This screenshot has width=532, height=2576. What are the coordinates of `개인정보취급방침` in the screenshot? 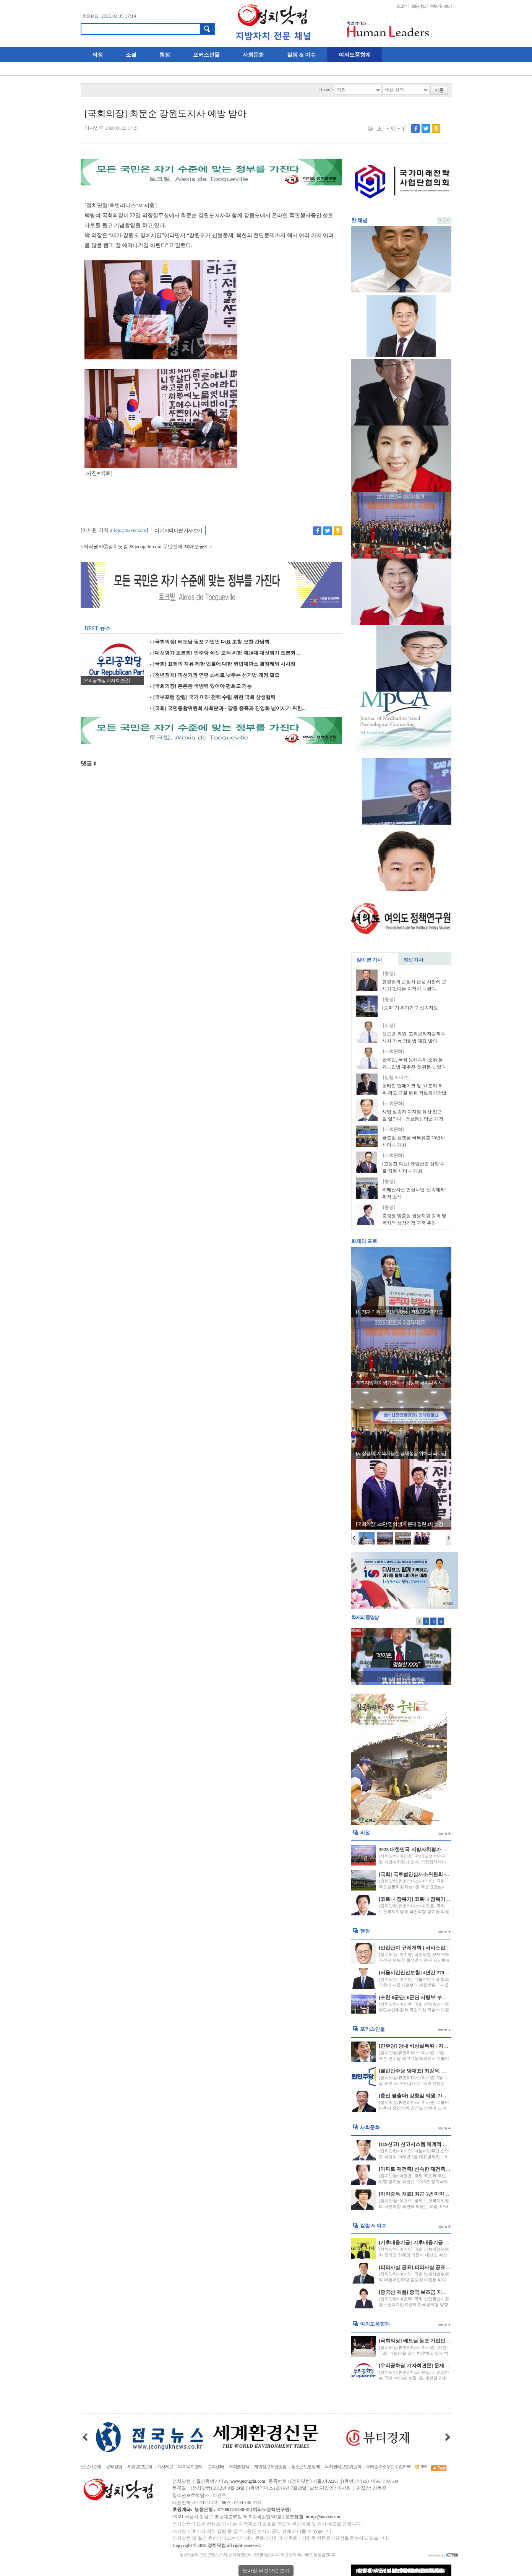 It's located at (270, 2466).